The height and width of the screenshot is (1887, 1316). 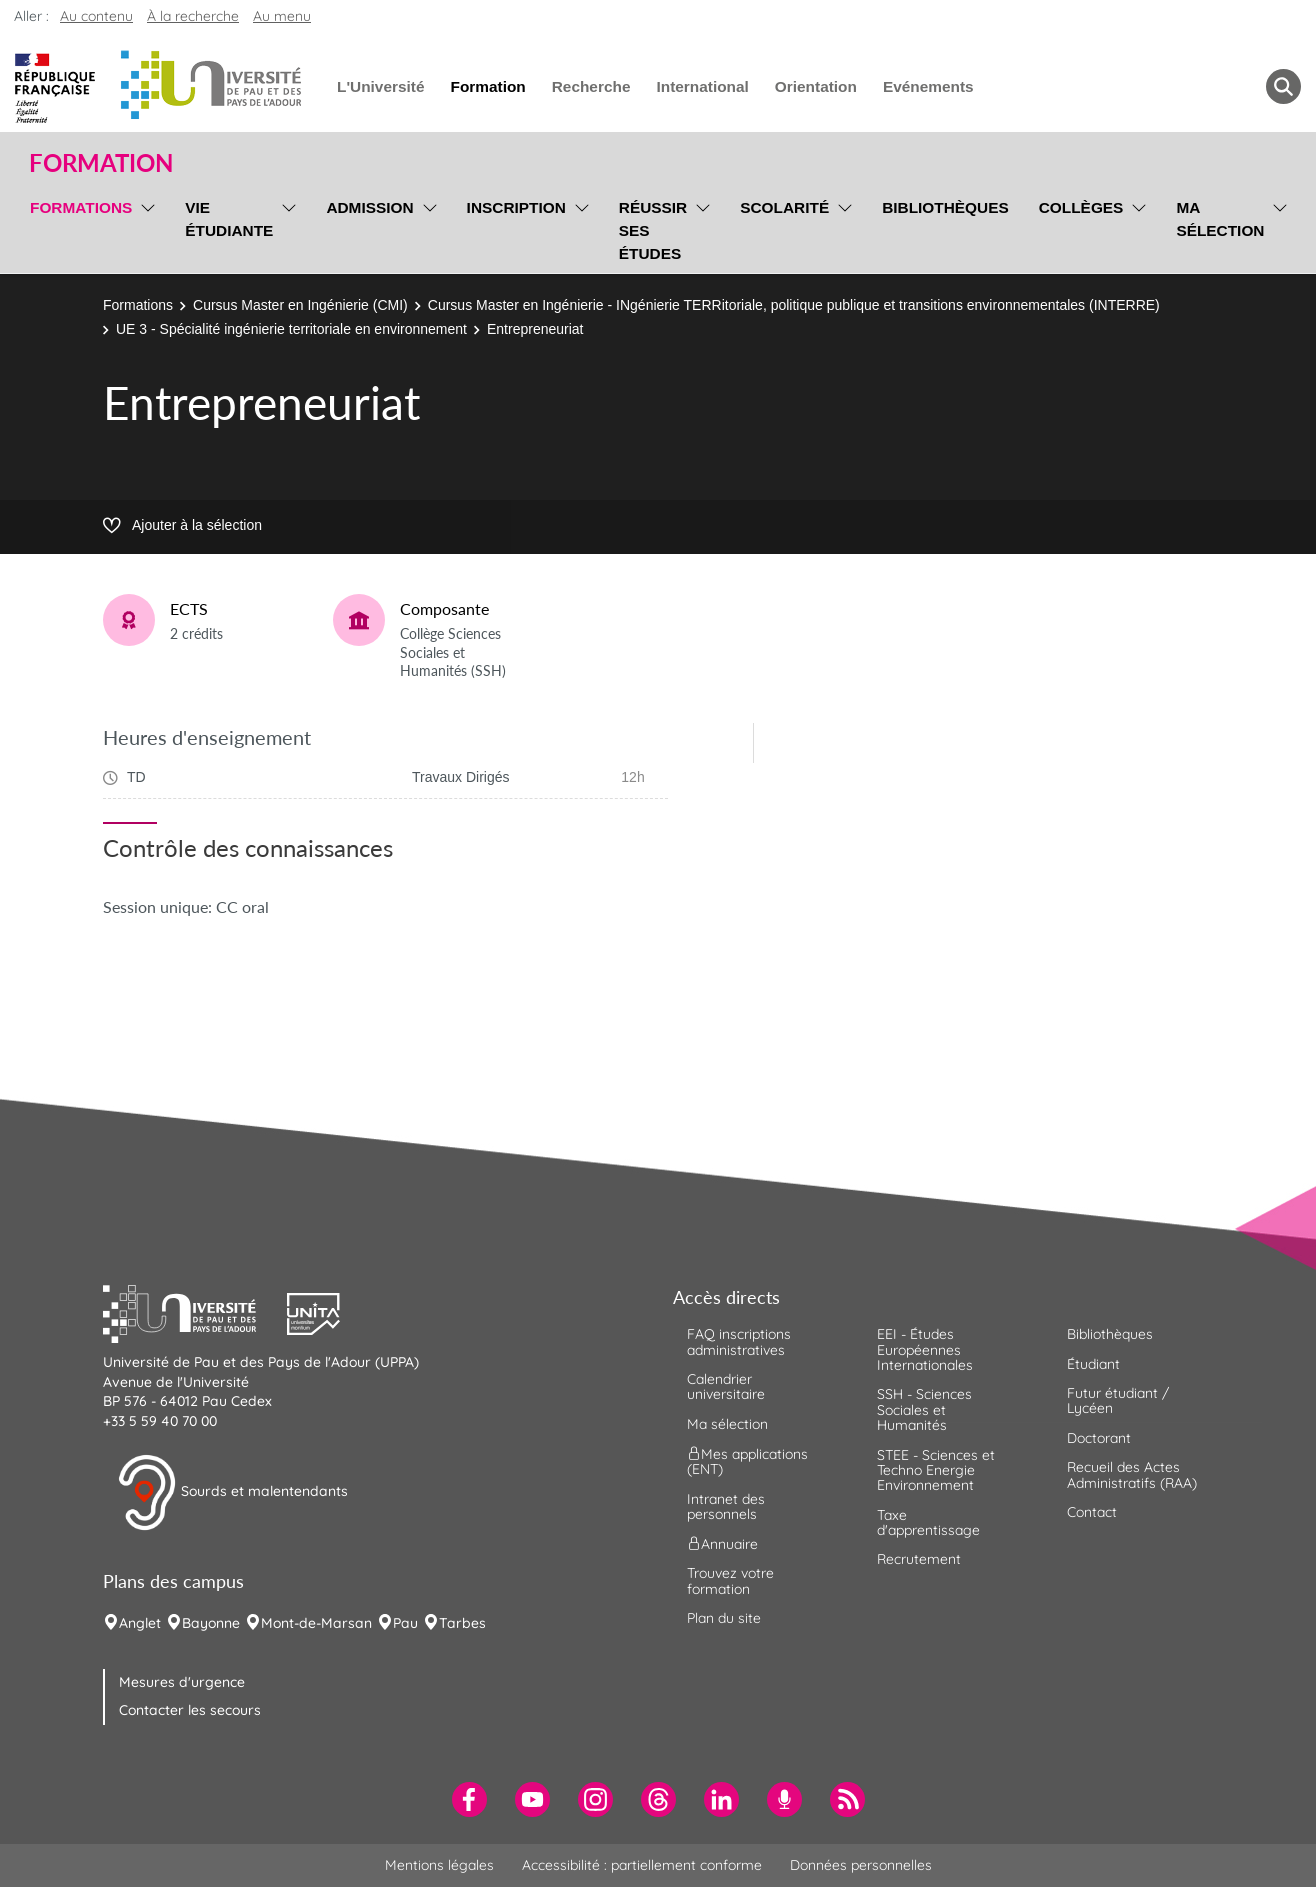 I want to click on [button], so click(x=195, y=1312).